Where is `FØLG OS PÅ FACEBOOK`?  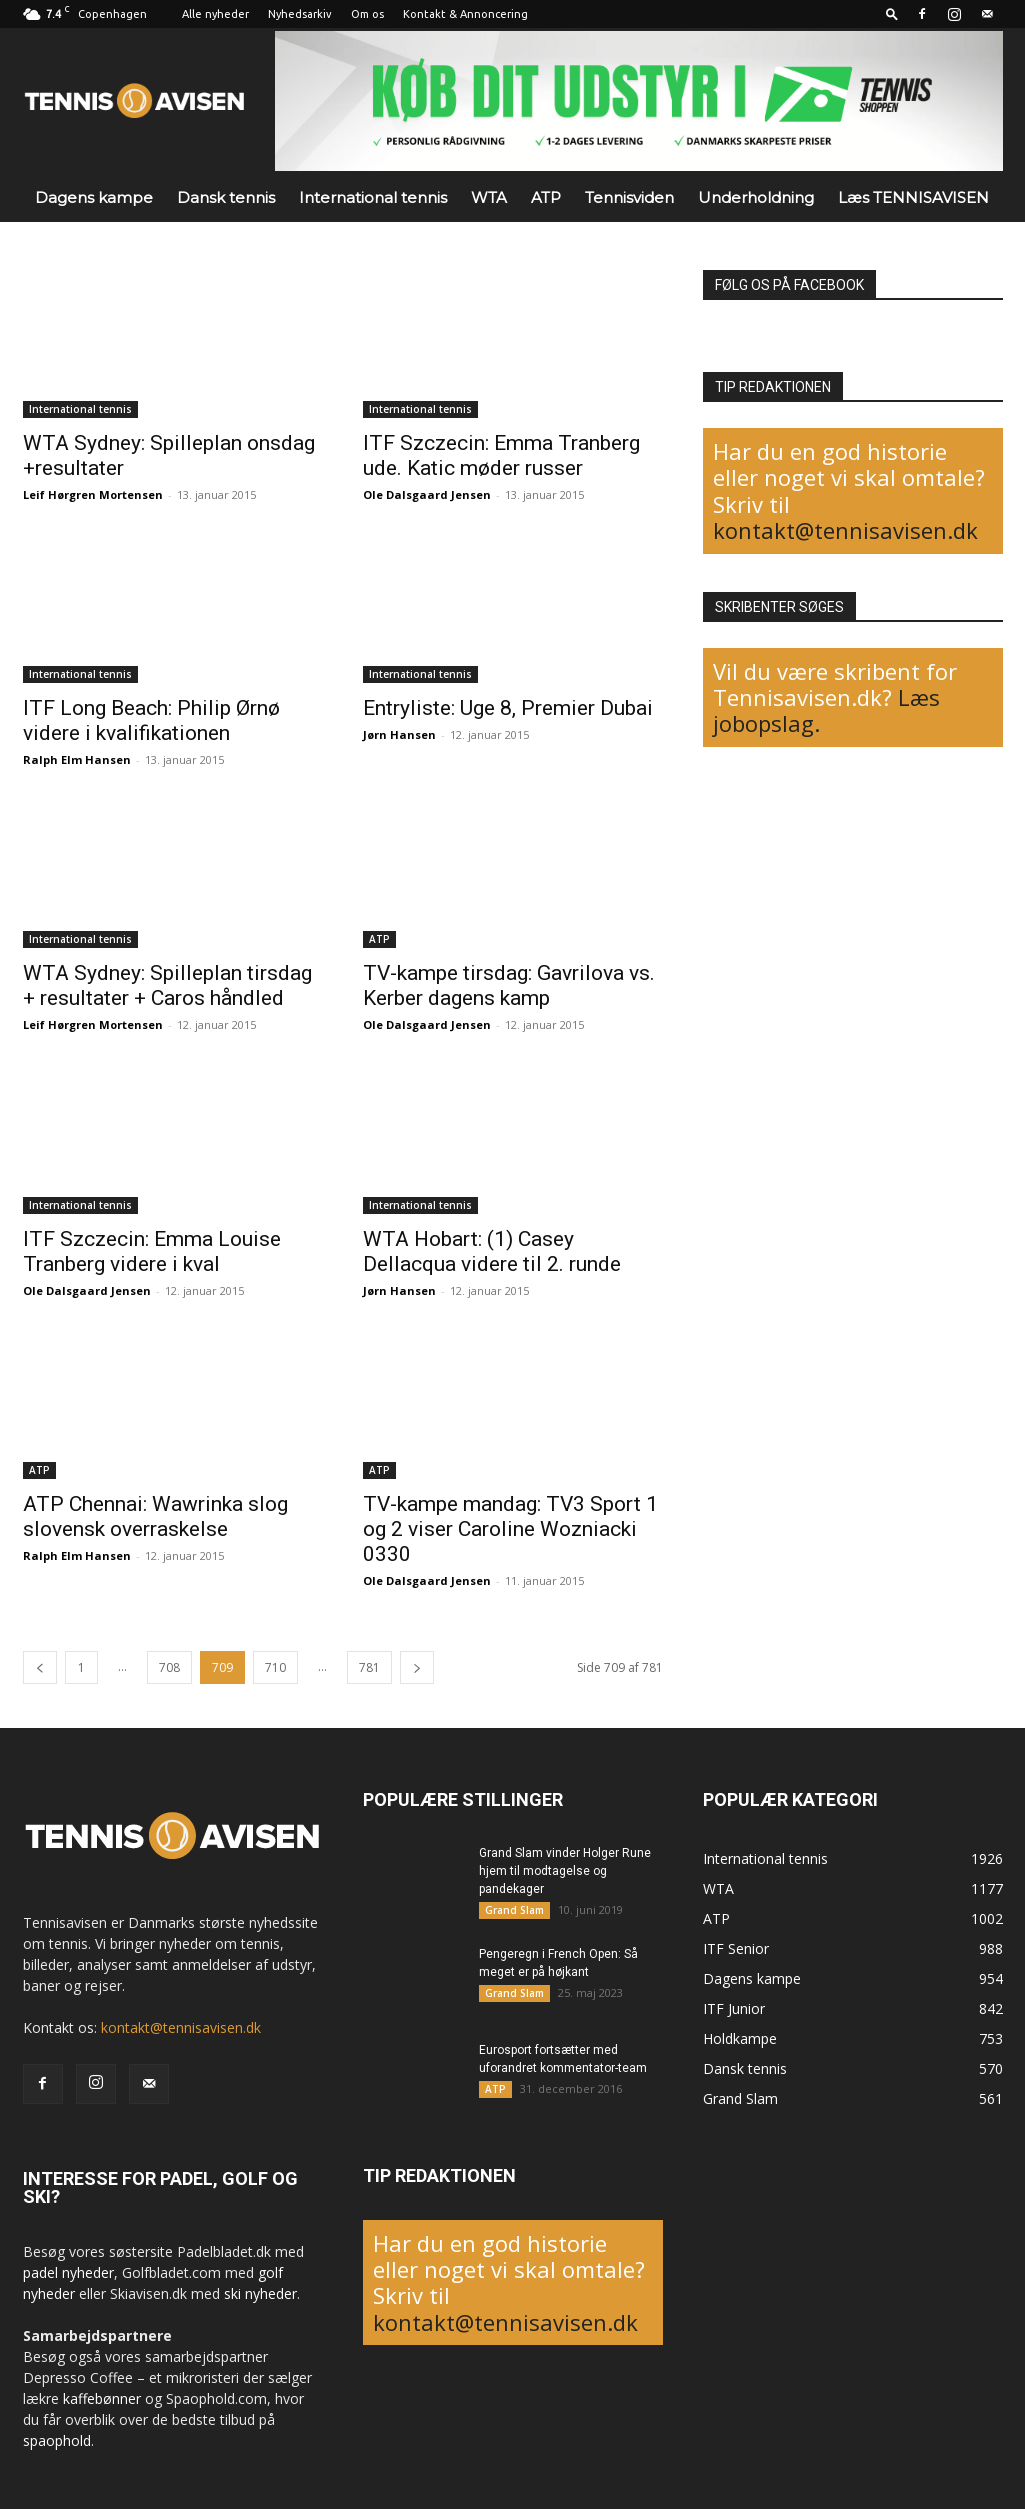 FØLG OS PÅ FACEBOOK is located at coordinates (789, 285).